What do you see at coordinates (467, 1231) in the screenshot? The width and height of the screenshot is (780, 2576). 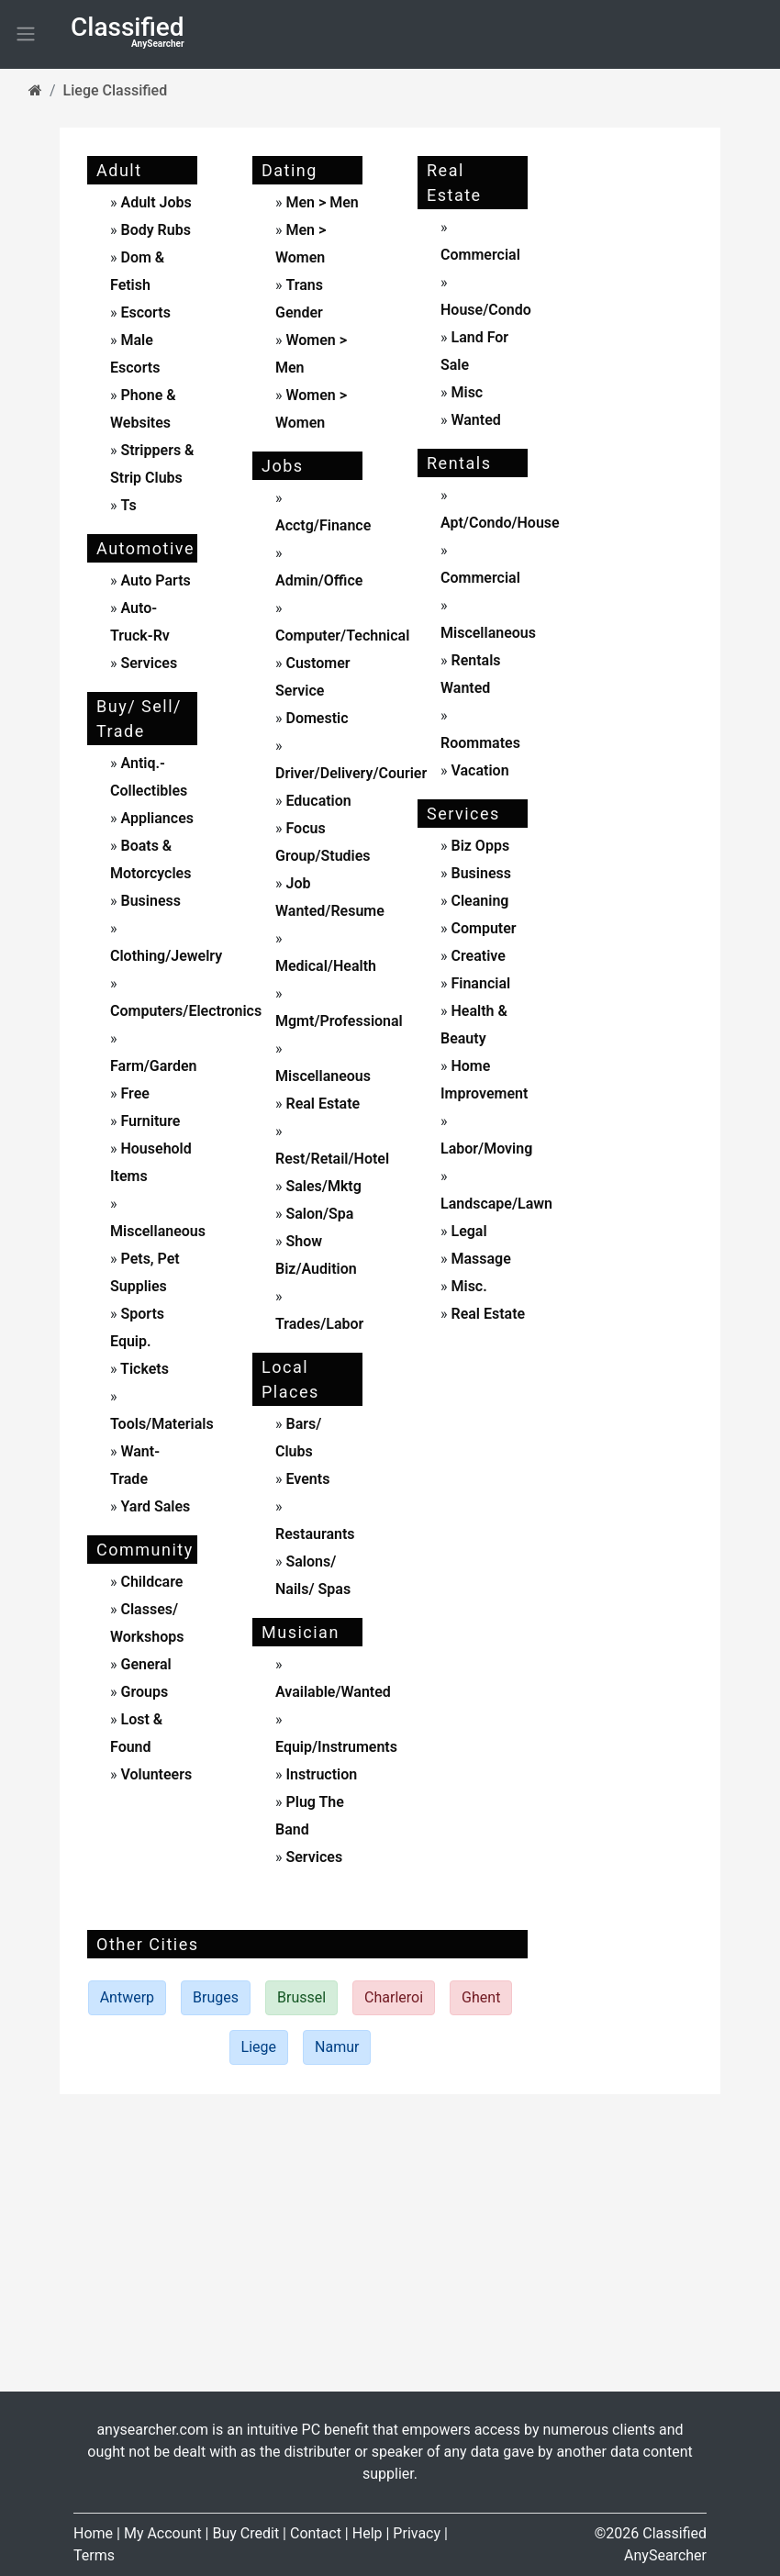 I see `legal` at bounding box center [467, 1231].